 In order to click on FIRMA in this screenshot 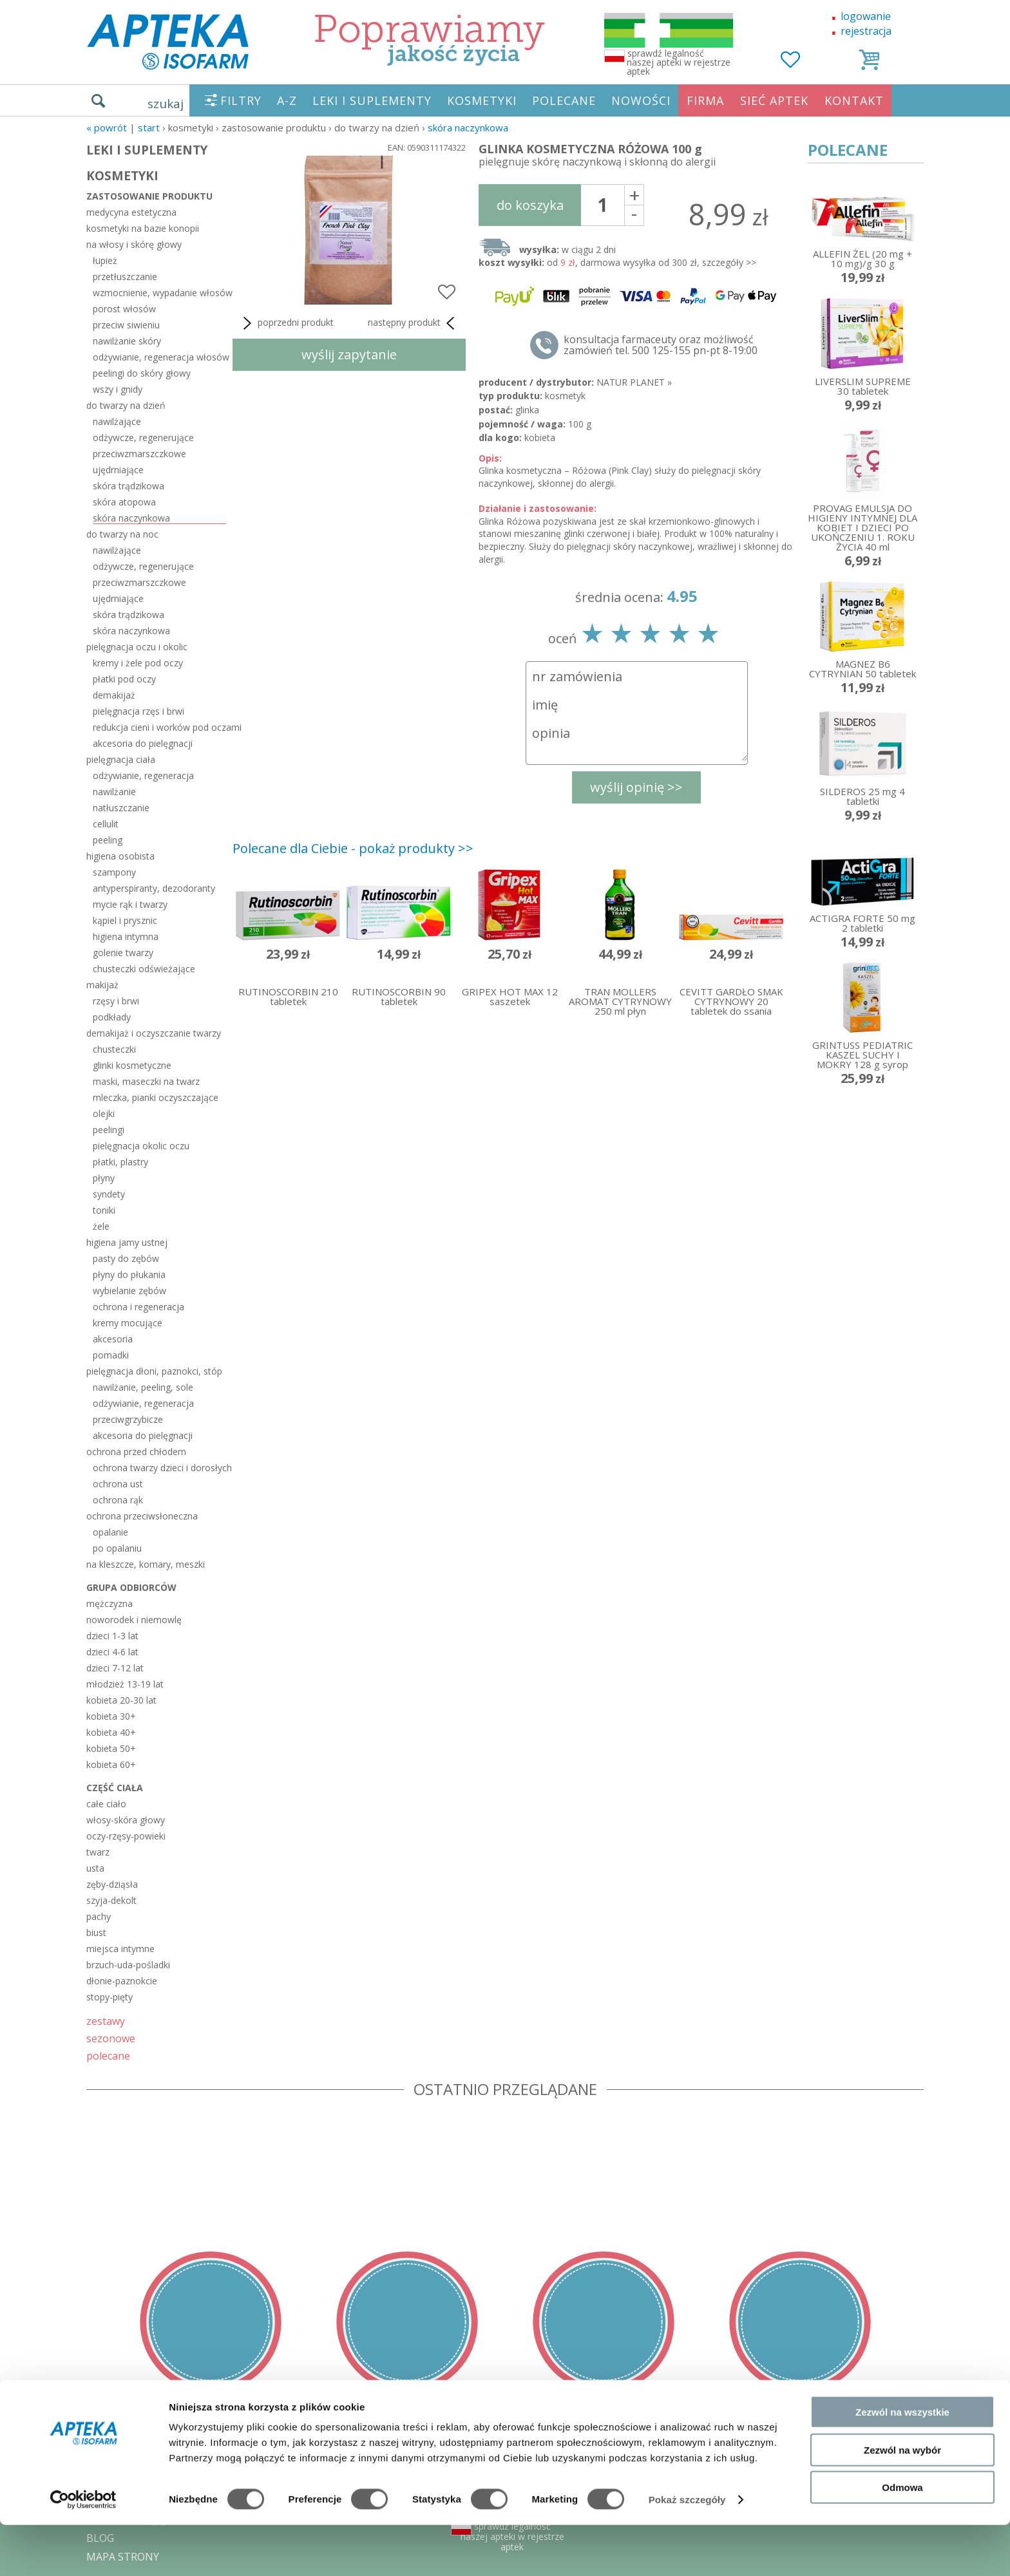, I will do `click(705, 100)`.